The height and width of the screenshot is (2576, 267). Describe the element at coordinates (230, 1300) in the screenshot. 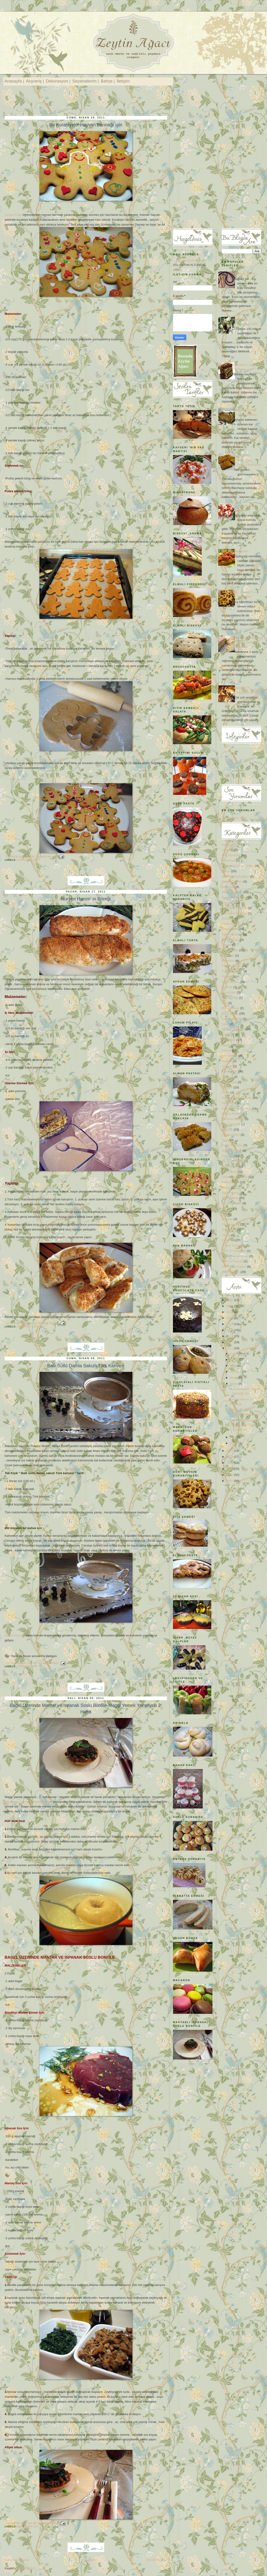

I see `2021` at that location.